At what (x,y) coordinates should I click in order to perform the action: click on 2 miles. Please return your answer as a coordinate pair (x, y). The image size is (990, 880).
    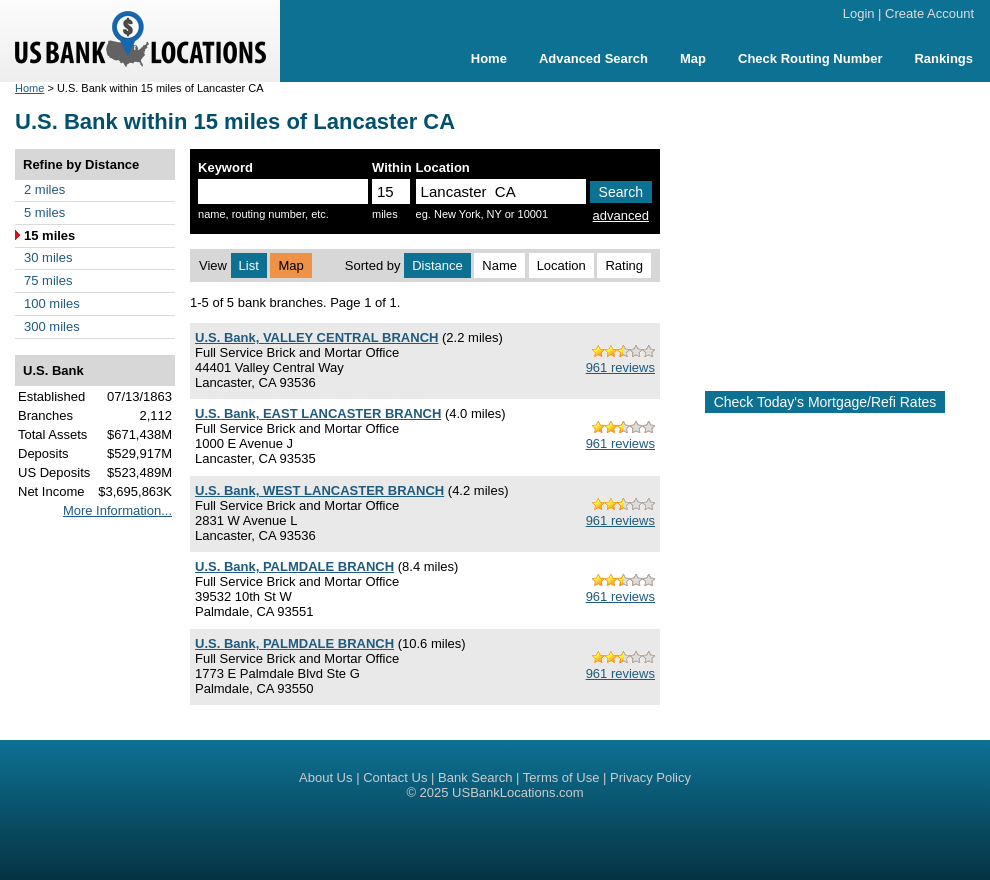
    Looking at the image, I should click on (44, 189).